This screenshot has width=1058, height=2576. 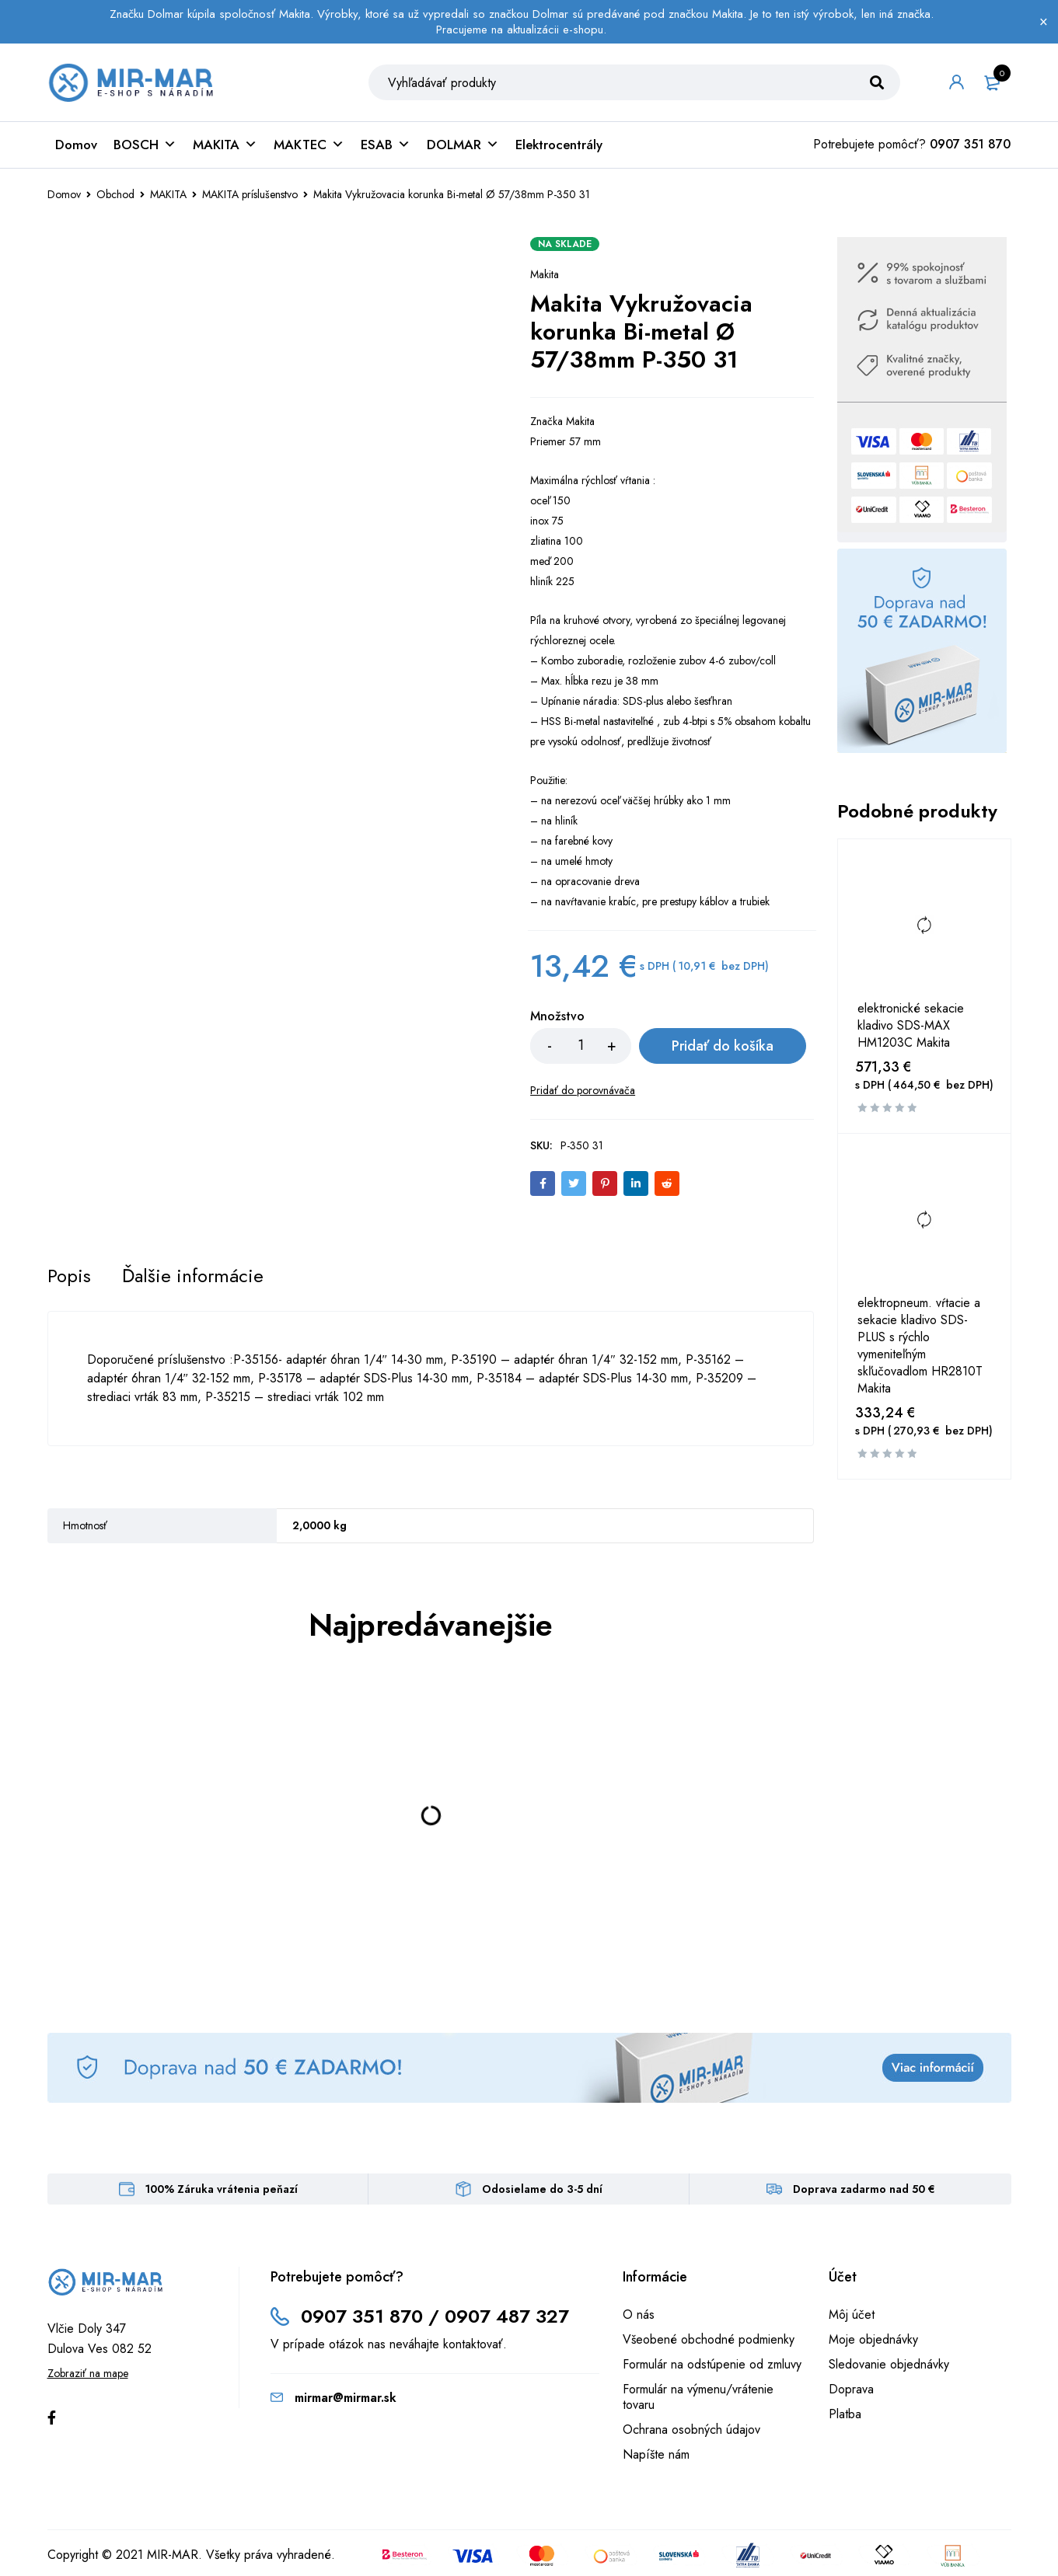 What do you see at coordinates (656, 2454) in the screenshot?
I see `Napíšte nám` at bounding box center [656, 2454].